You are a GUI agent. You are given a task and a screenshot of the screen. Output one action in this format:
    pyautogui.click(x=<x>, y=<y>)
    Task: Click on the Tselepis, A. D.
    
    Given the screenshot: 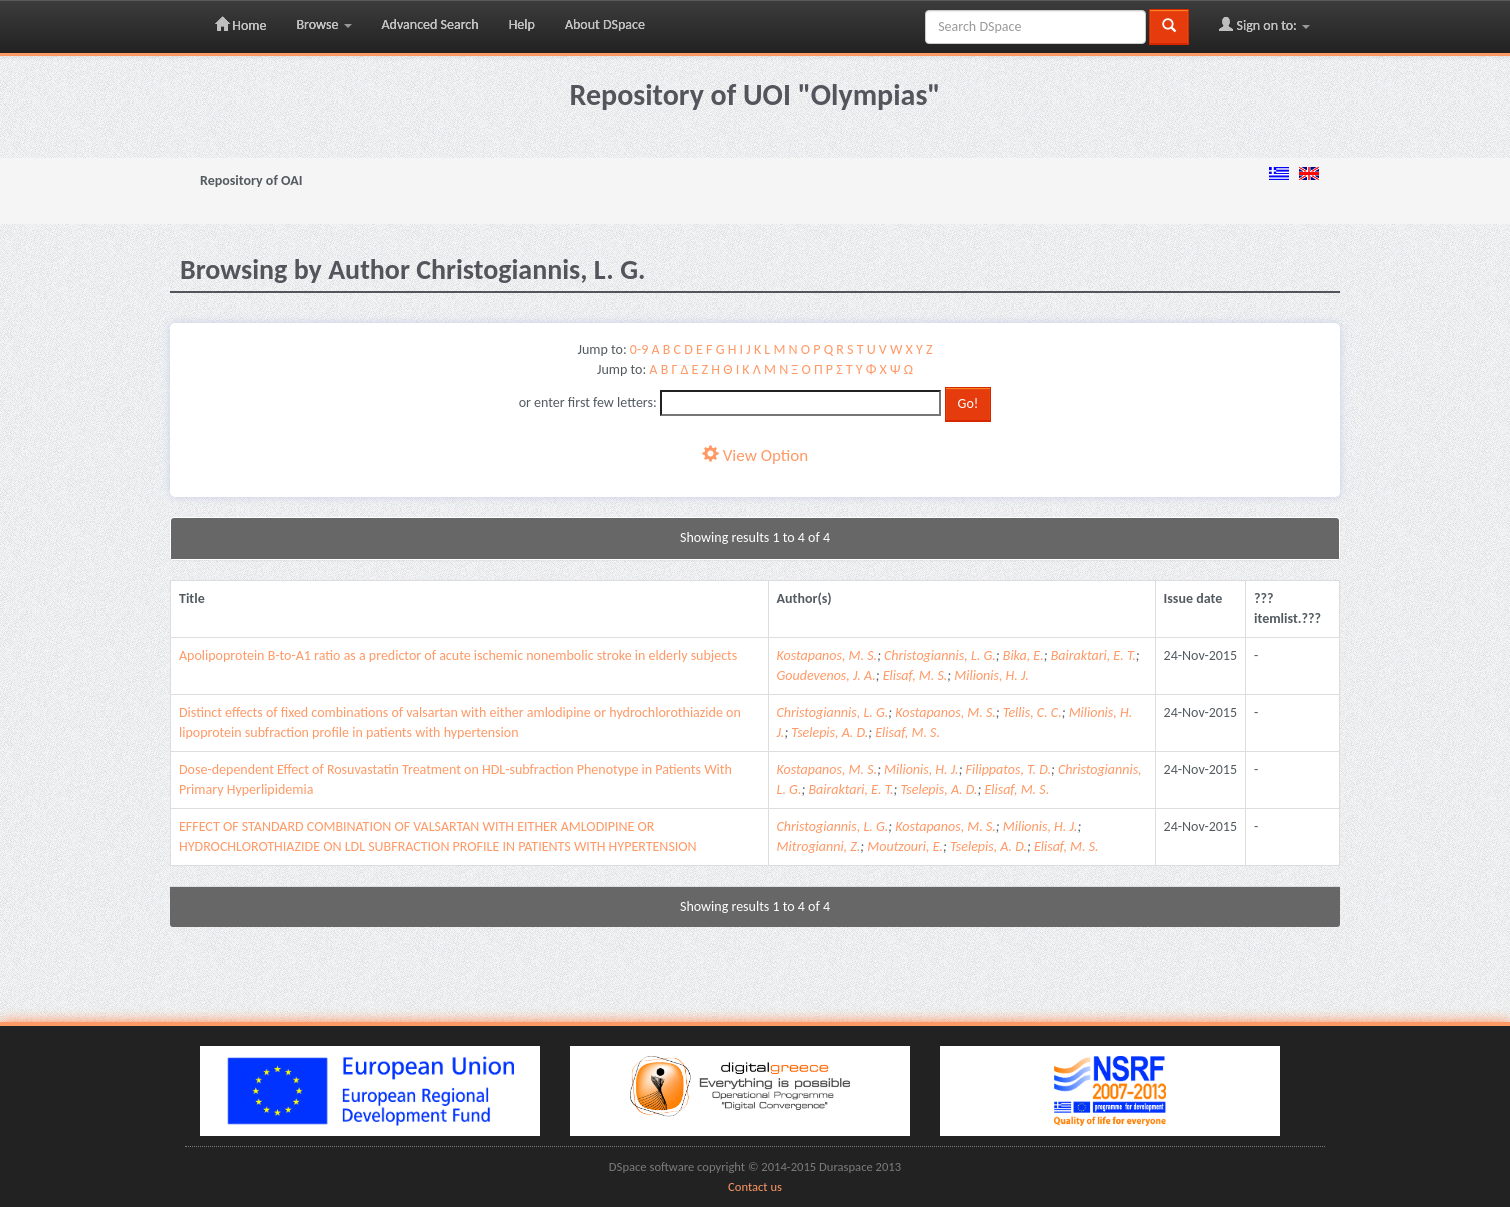 What is the action you would take?
    pyautogui.click(x=829, y=732)
    